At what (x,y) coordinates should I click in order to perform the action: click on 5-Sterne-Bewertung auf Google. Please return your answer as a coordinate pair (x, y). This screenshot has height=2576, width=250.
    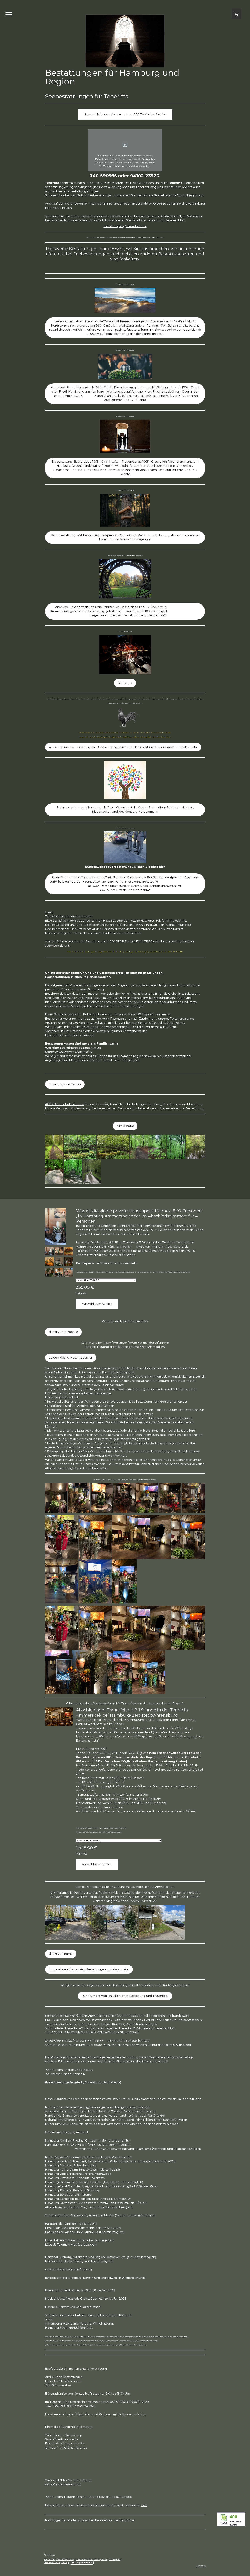
    Looking at the image, I should click on (109, 2497).